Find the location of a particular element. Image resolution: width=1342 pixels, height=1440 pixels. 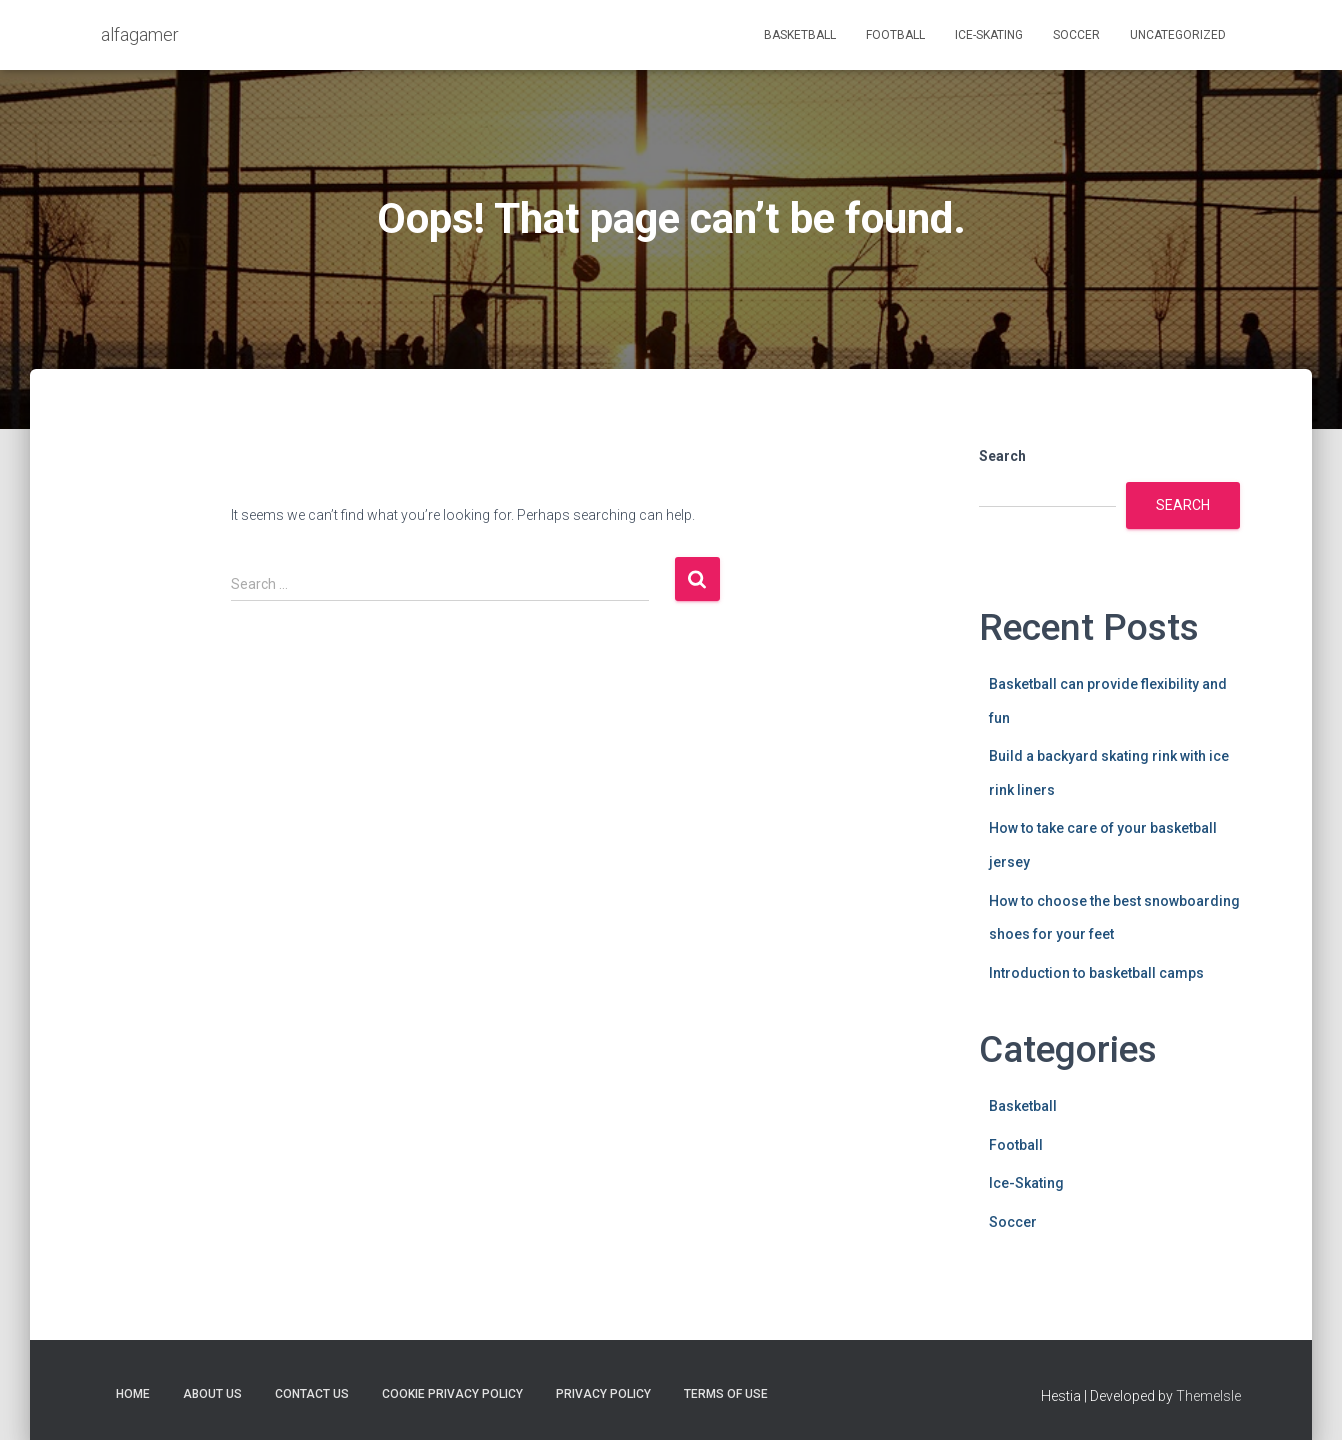

Contact Us is located at coordinates (312, 1394).